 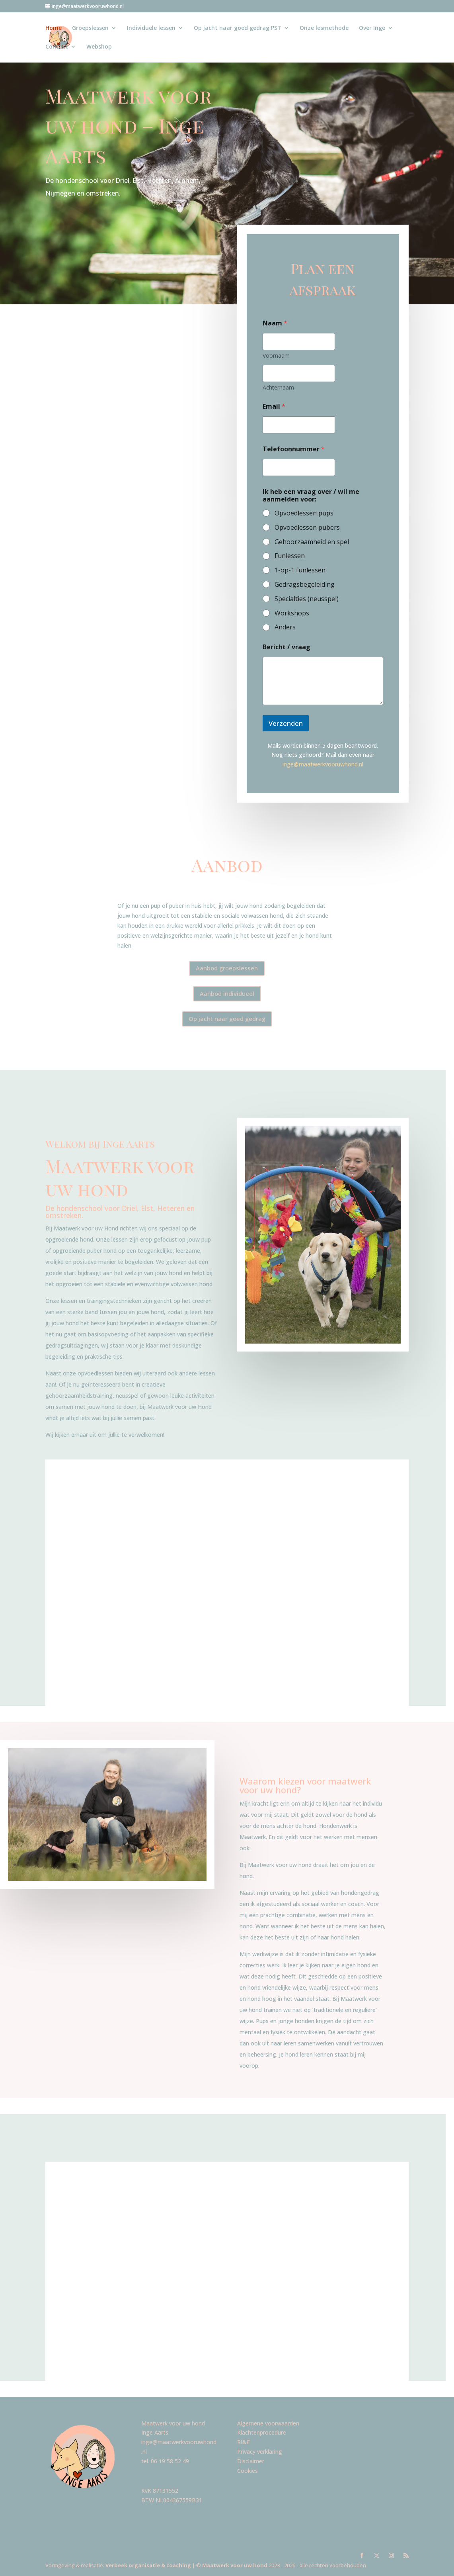 What do you see at coordinates (323, 764) in the screenshot?
I see `inge@maatwerkvooruwhond.nl` at bounding box center [323, 764].